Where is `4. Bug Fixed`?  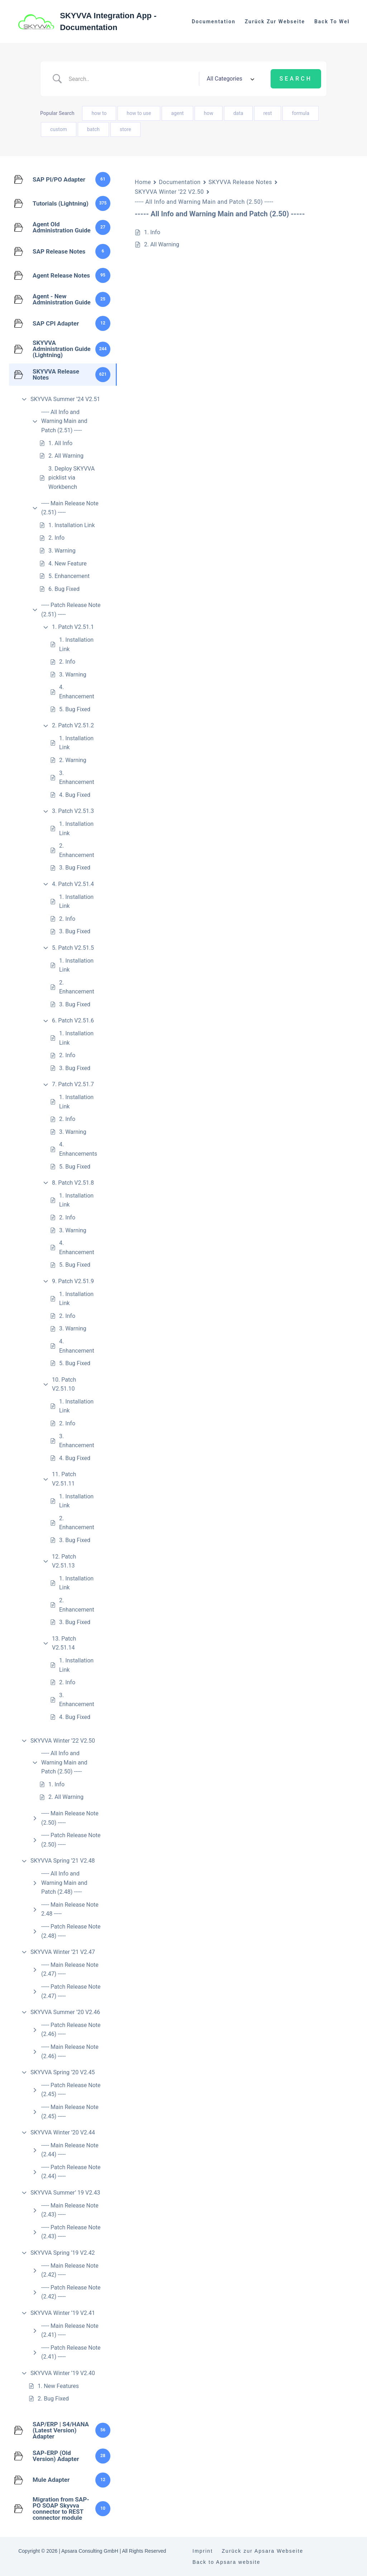
4. Bug Fixed is located at coordinates (74, 794).